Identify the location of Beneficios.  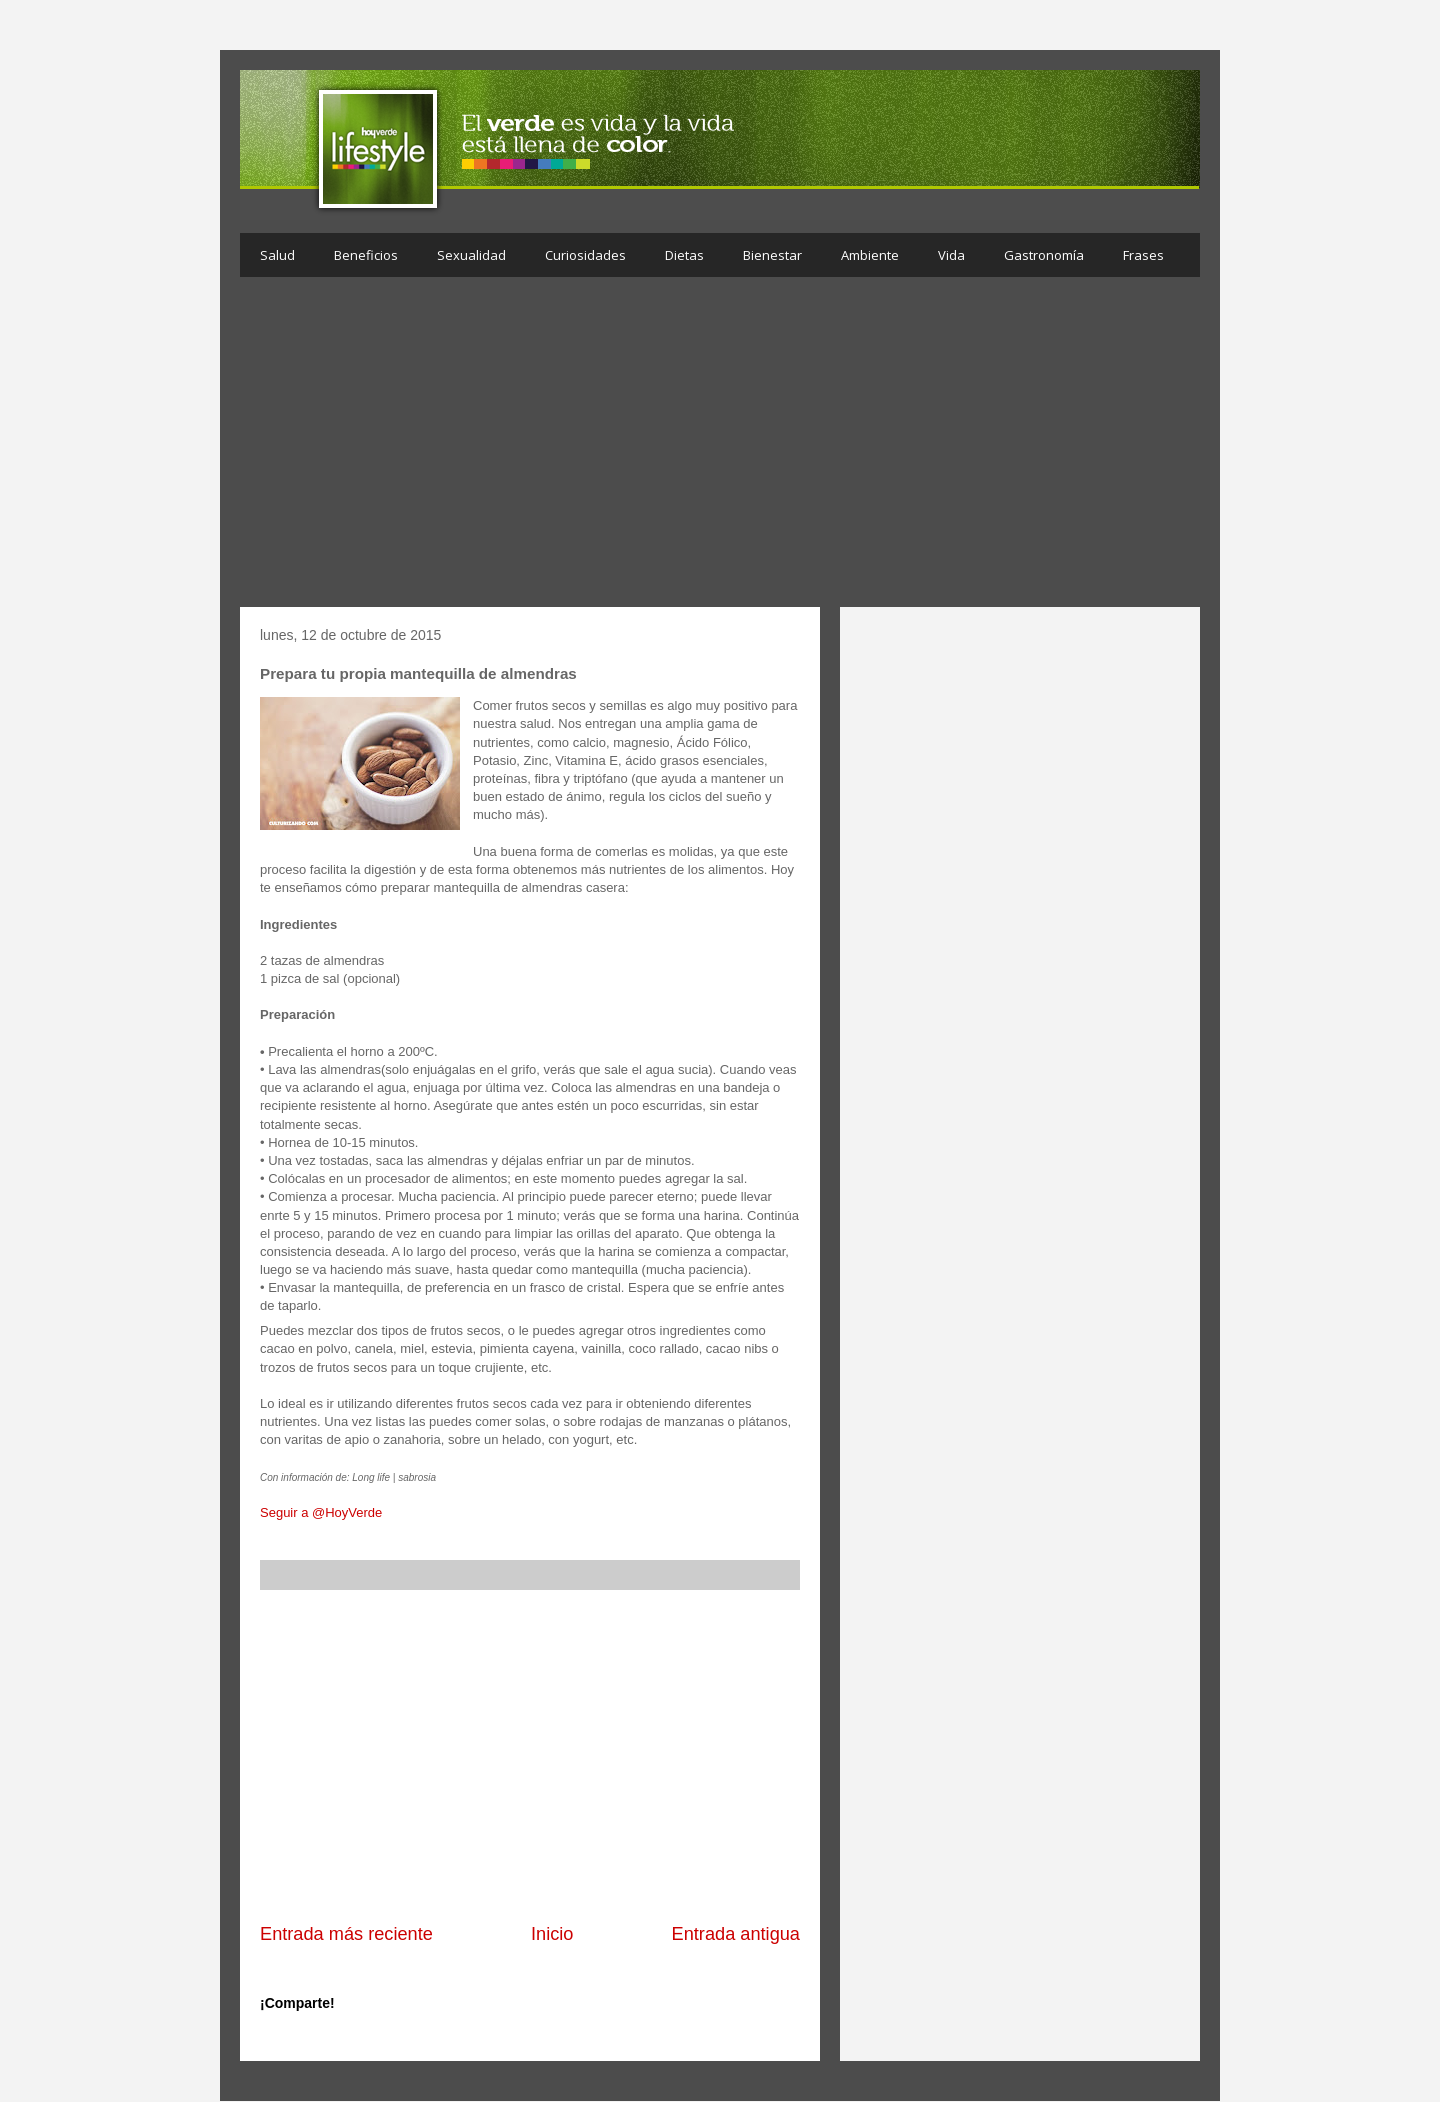
(366, 255).